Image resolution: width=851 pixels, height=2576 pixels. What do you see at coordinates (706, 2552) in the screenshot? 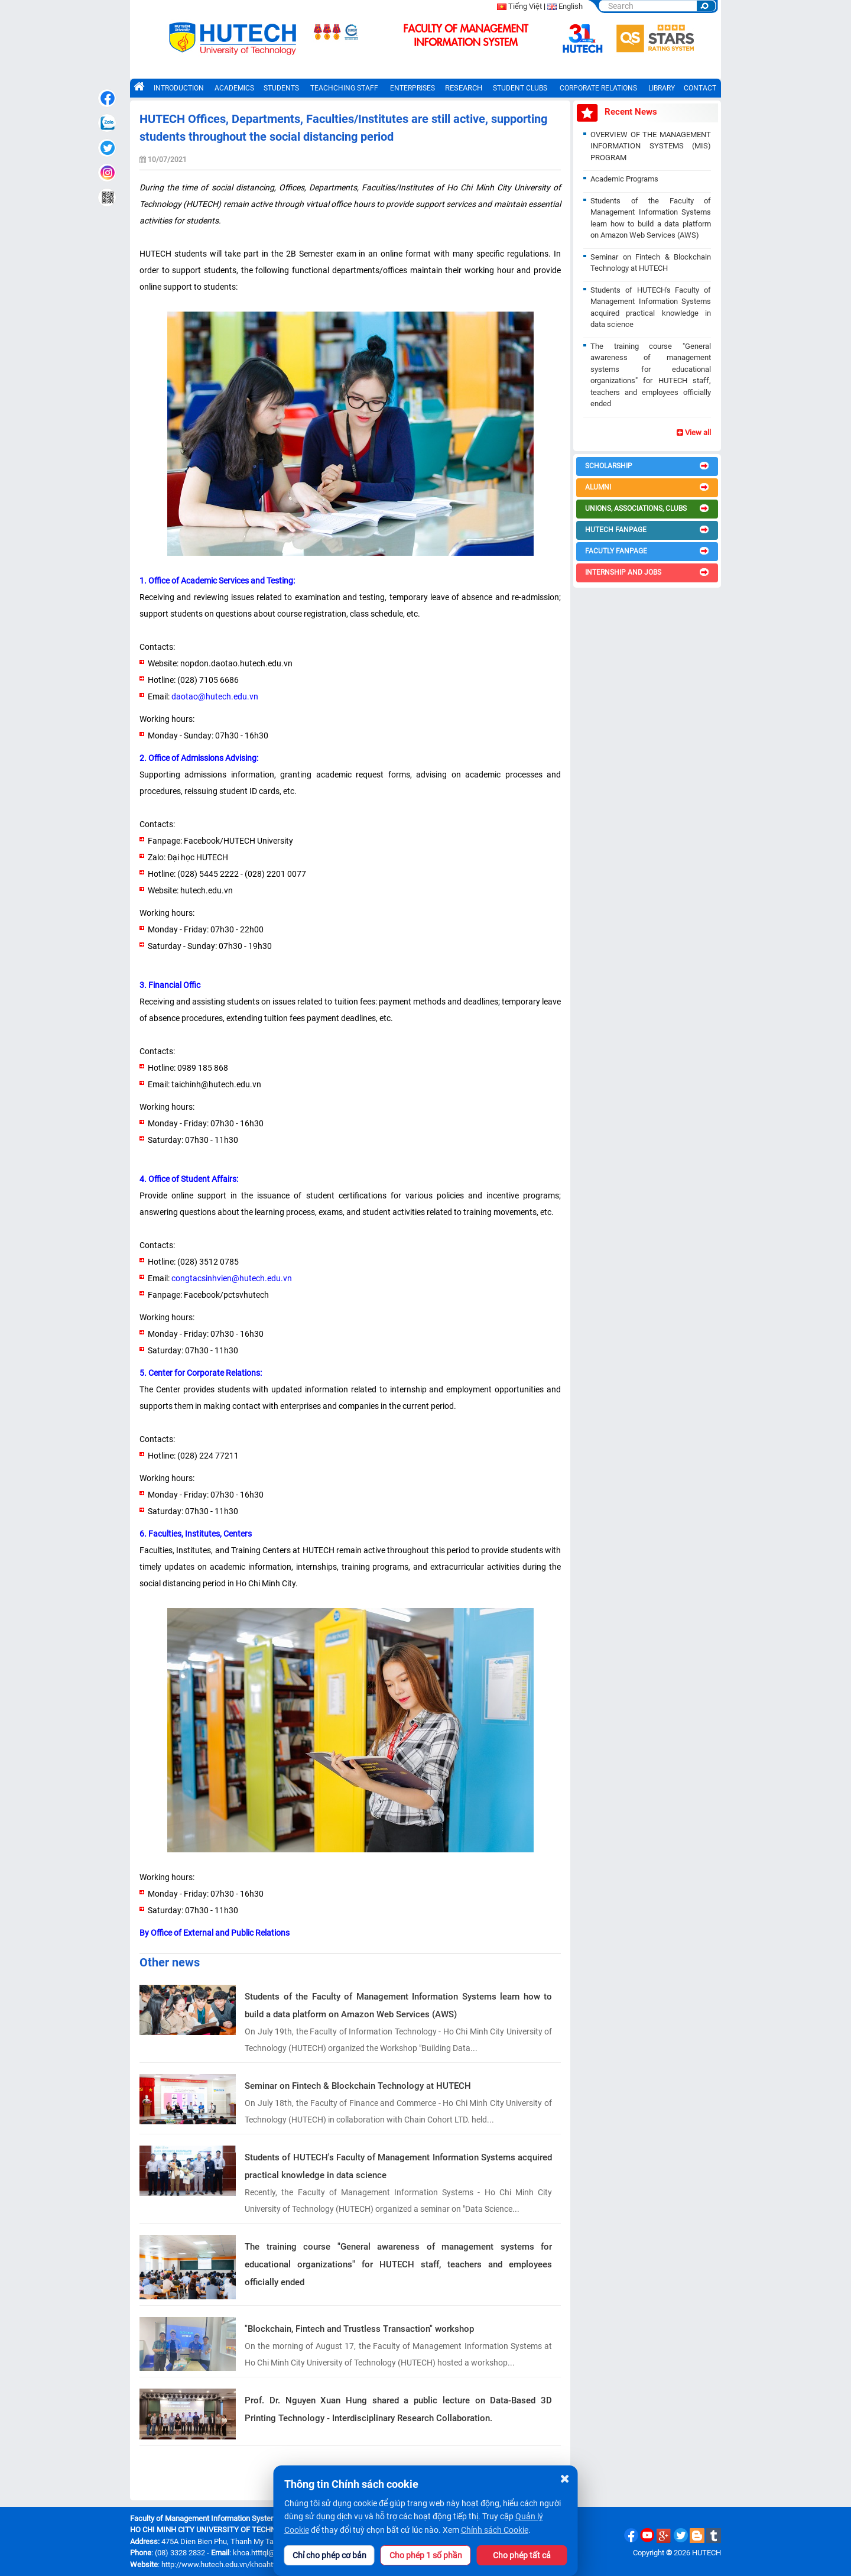
I see `HUTECH` at bounding box center [706, 2552].